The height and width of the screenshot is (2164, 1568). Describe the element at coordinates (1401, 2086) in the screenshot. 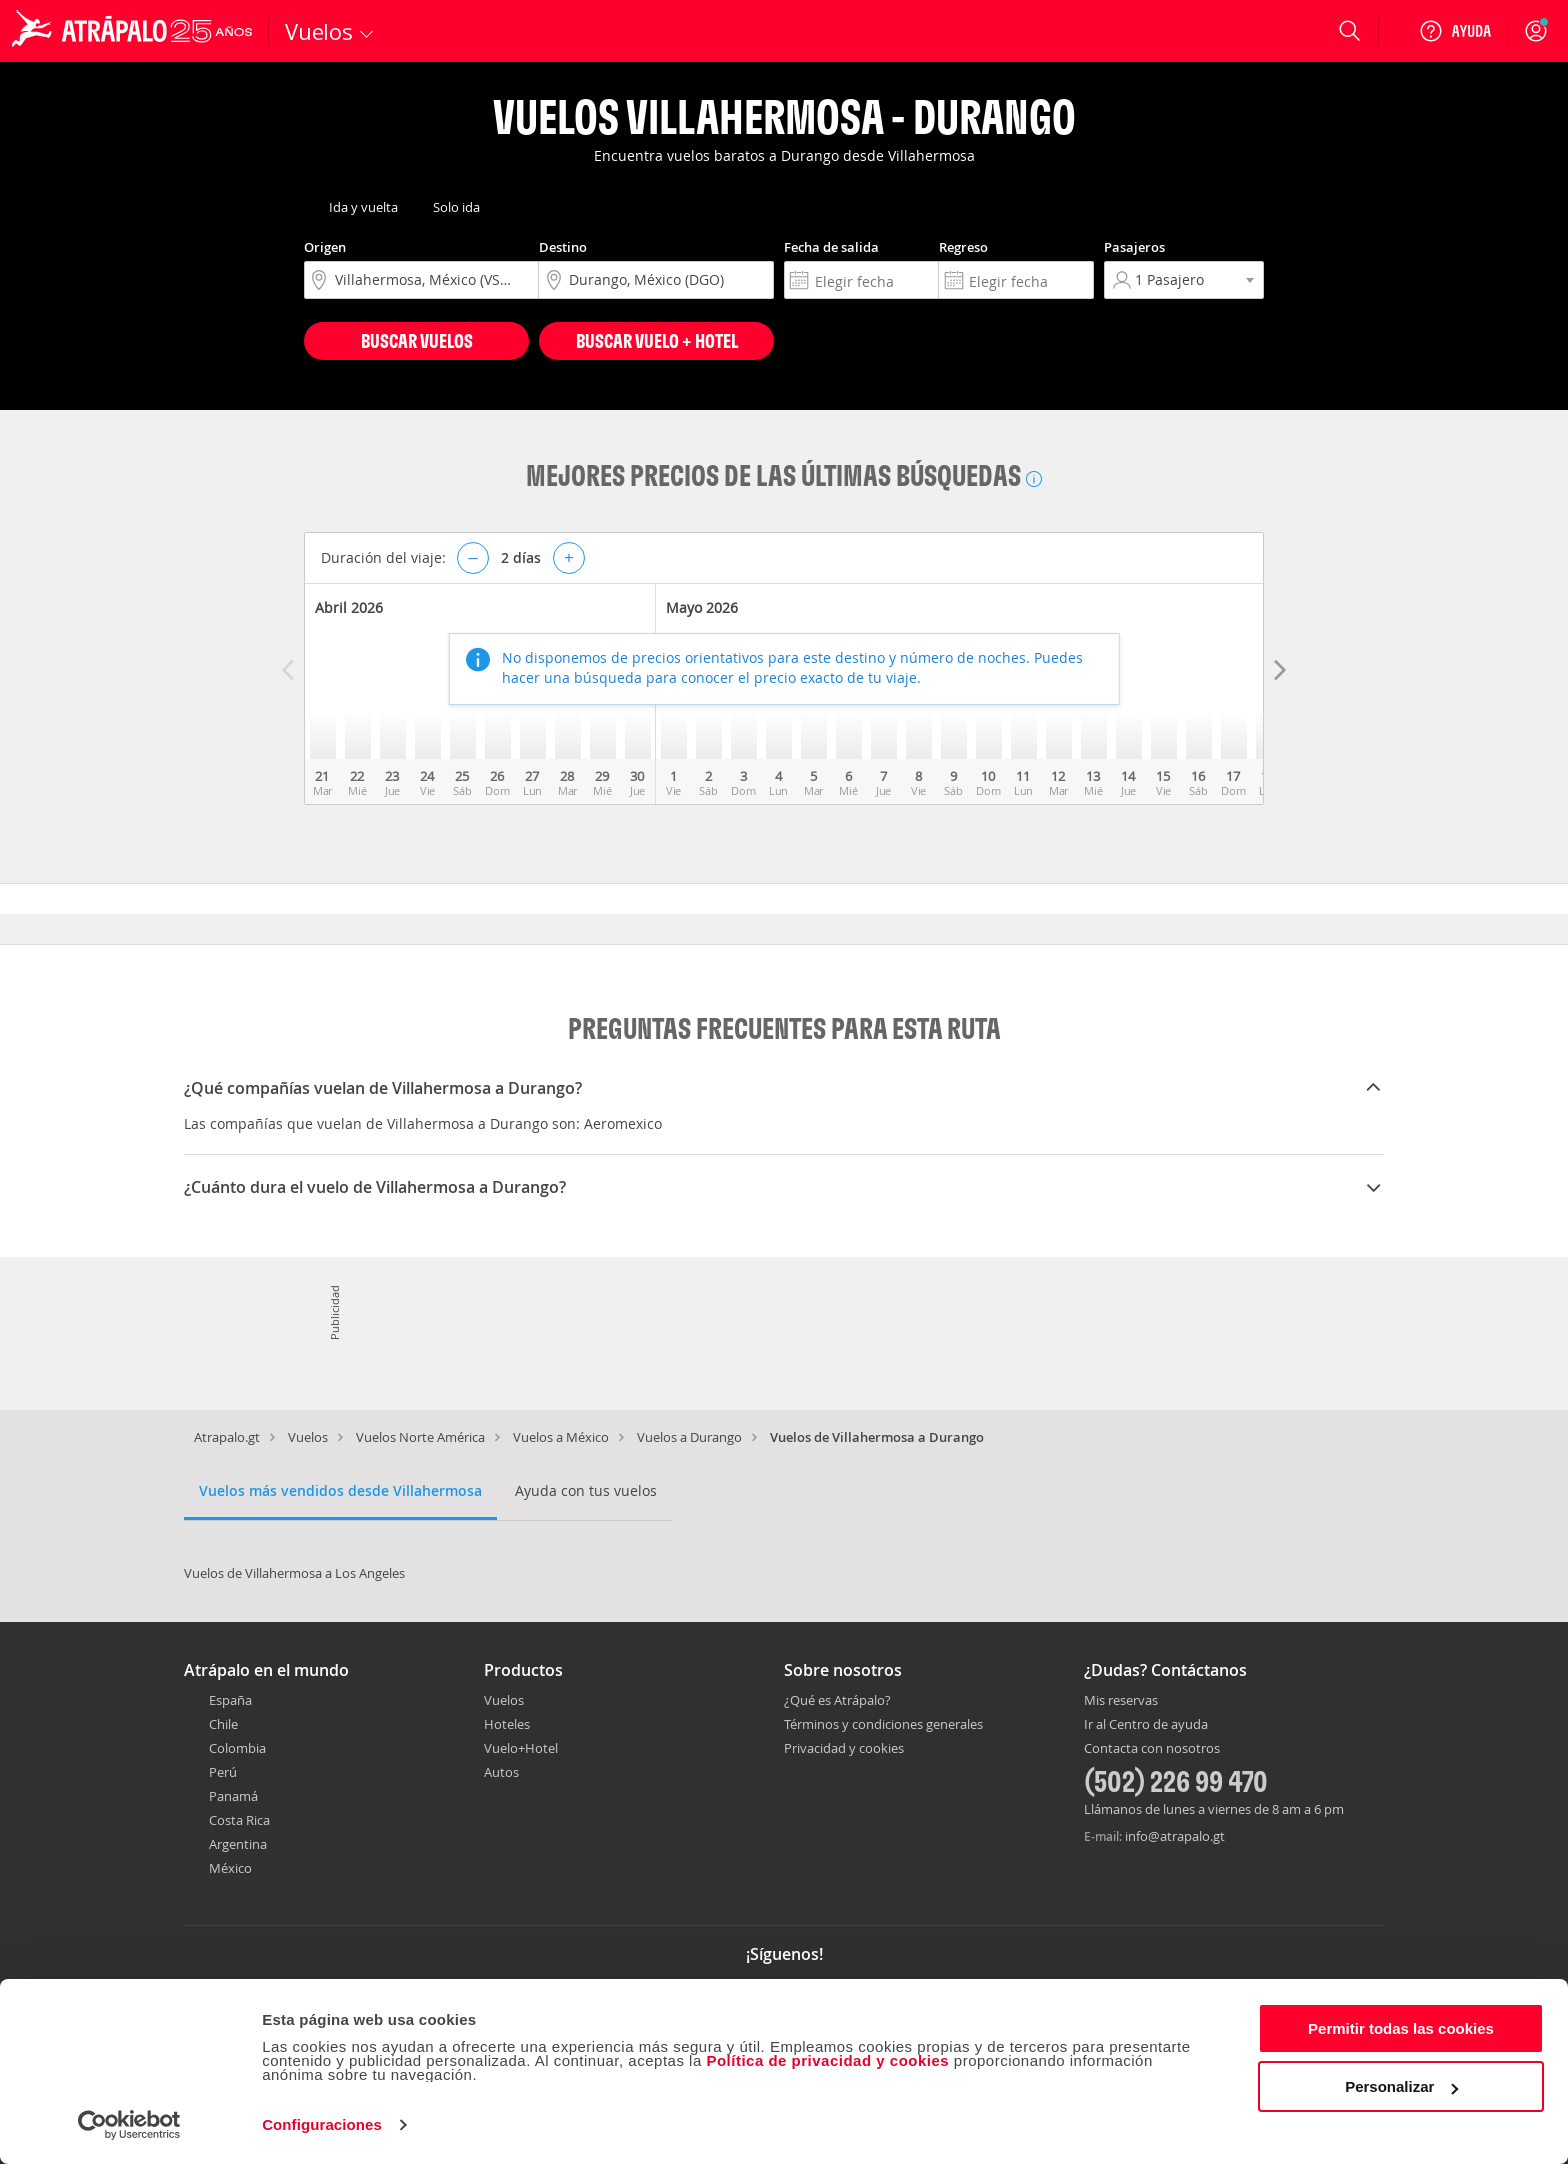

I see `Personalizar` at that location.